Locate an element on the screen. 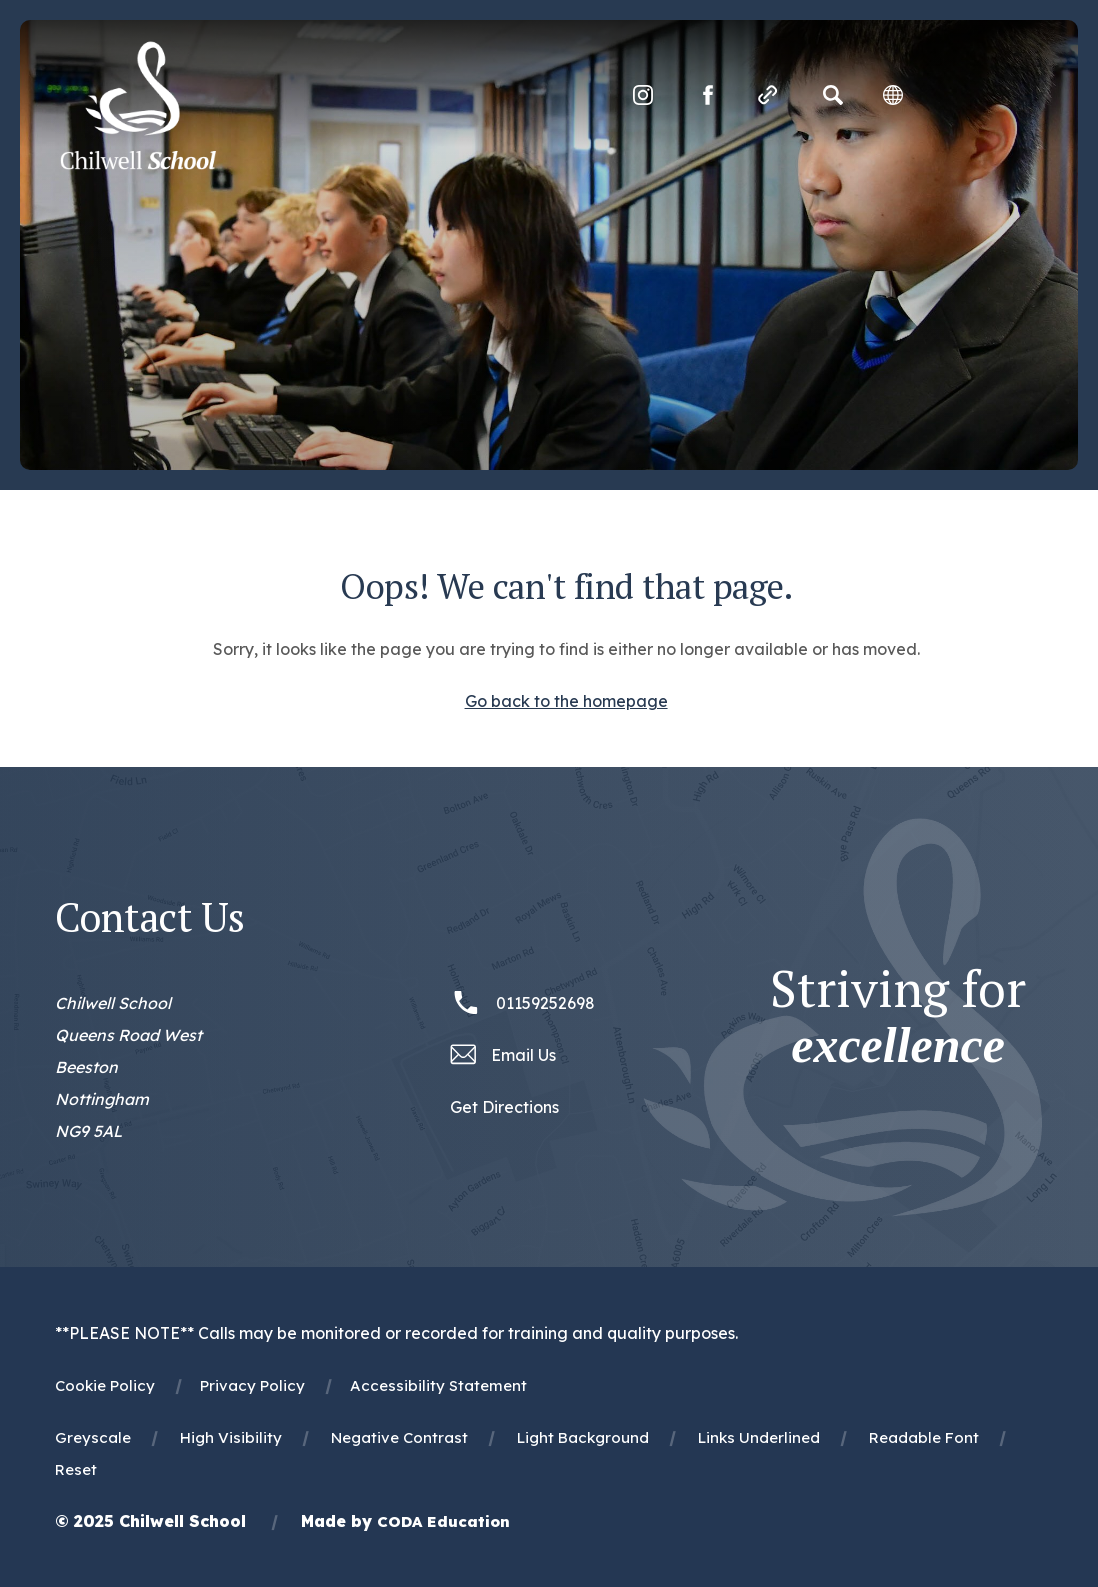 This screenshot has height=1587, width=1098. [Search] is located at coordinates (833, 95).